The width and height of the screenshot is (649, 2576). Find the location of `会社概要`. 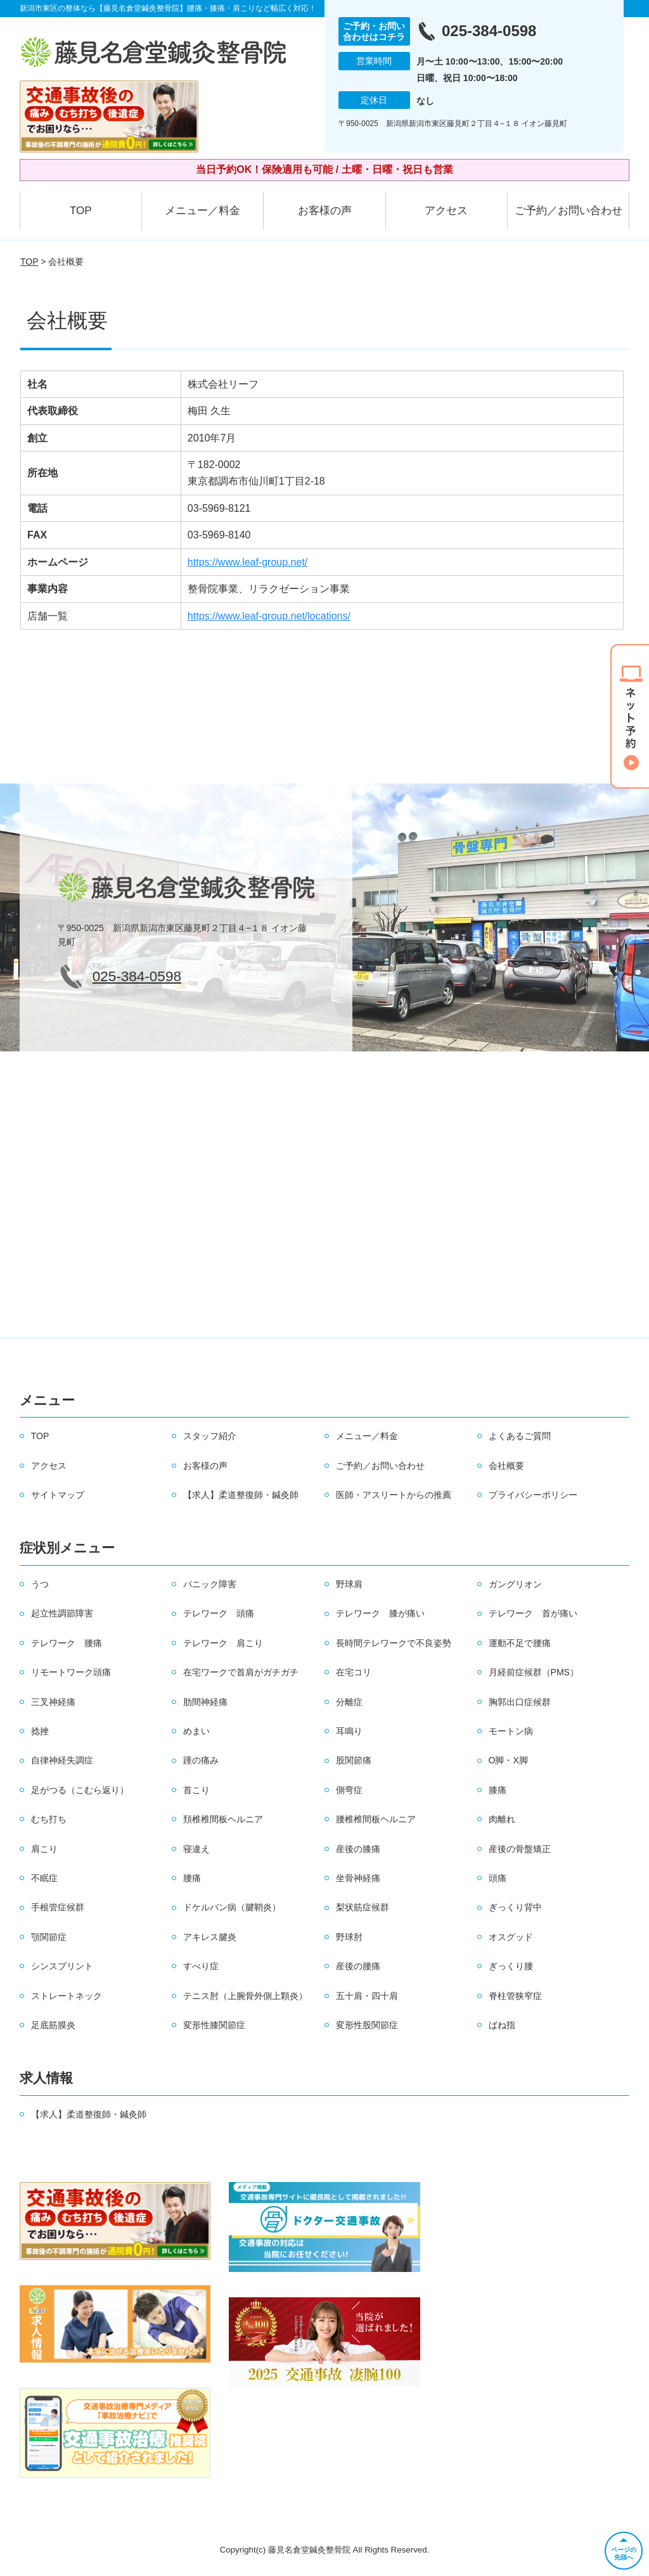

会社概要 is located at coordinates (506, 1466).